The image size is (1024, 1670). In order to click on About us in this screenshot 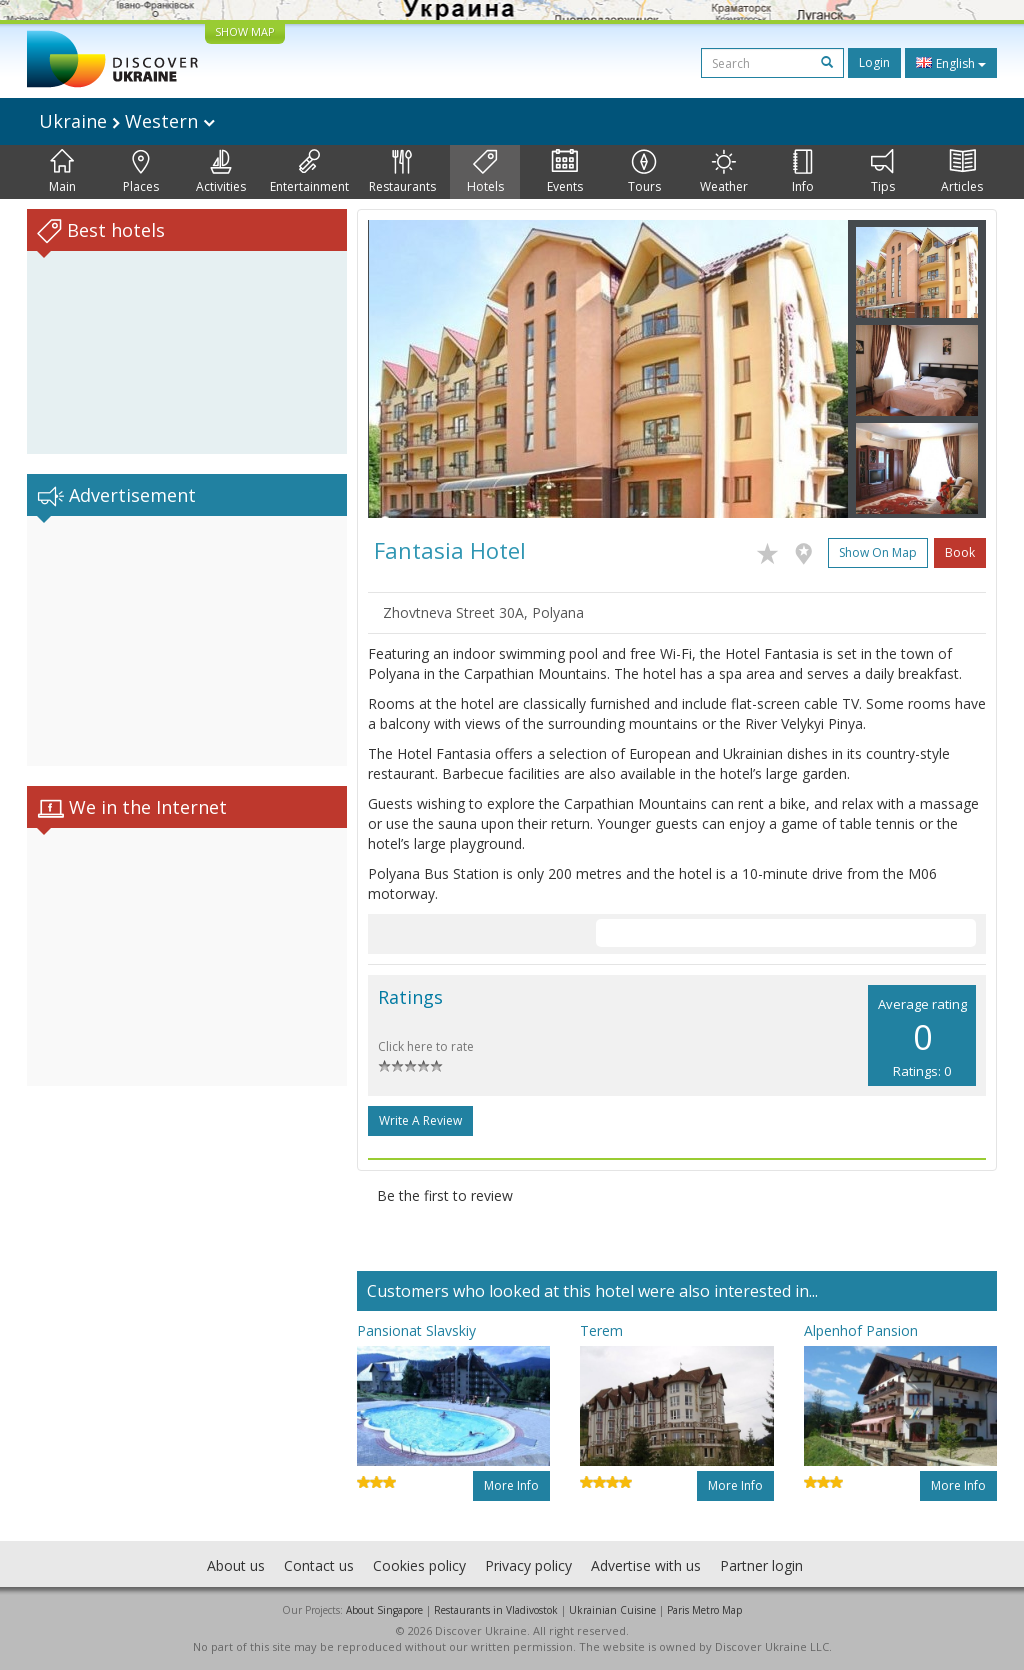, I will do `click(236, 1565)`.